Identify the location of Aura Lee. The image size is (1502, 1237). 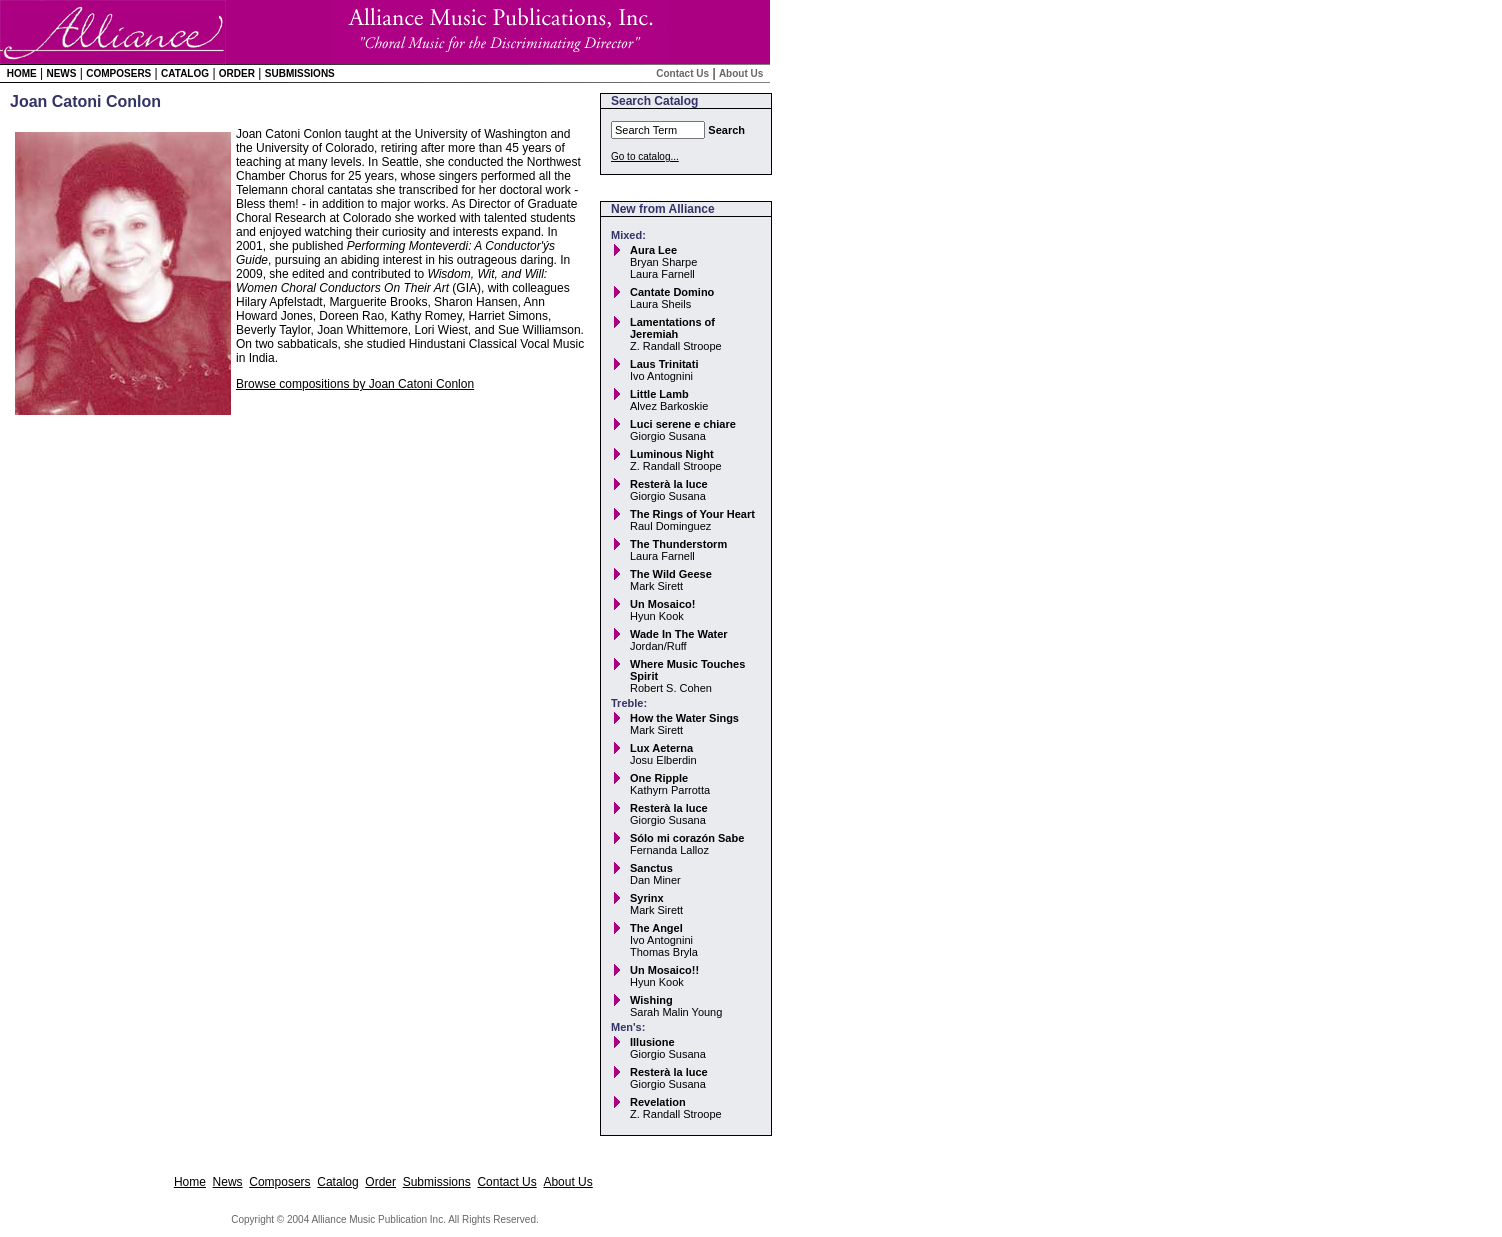
(653, 250).